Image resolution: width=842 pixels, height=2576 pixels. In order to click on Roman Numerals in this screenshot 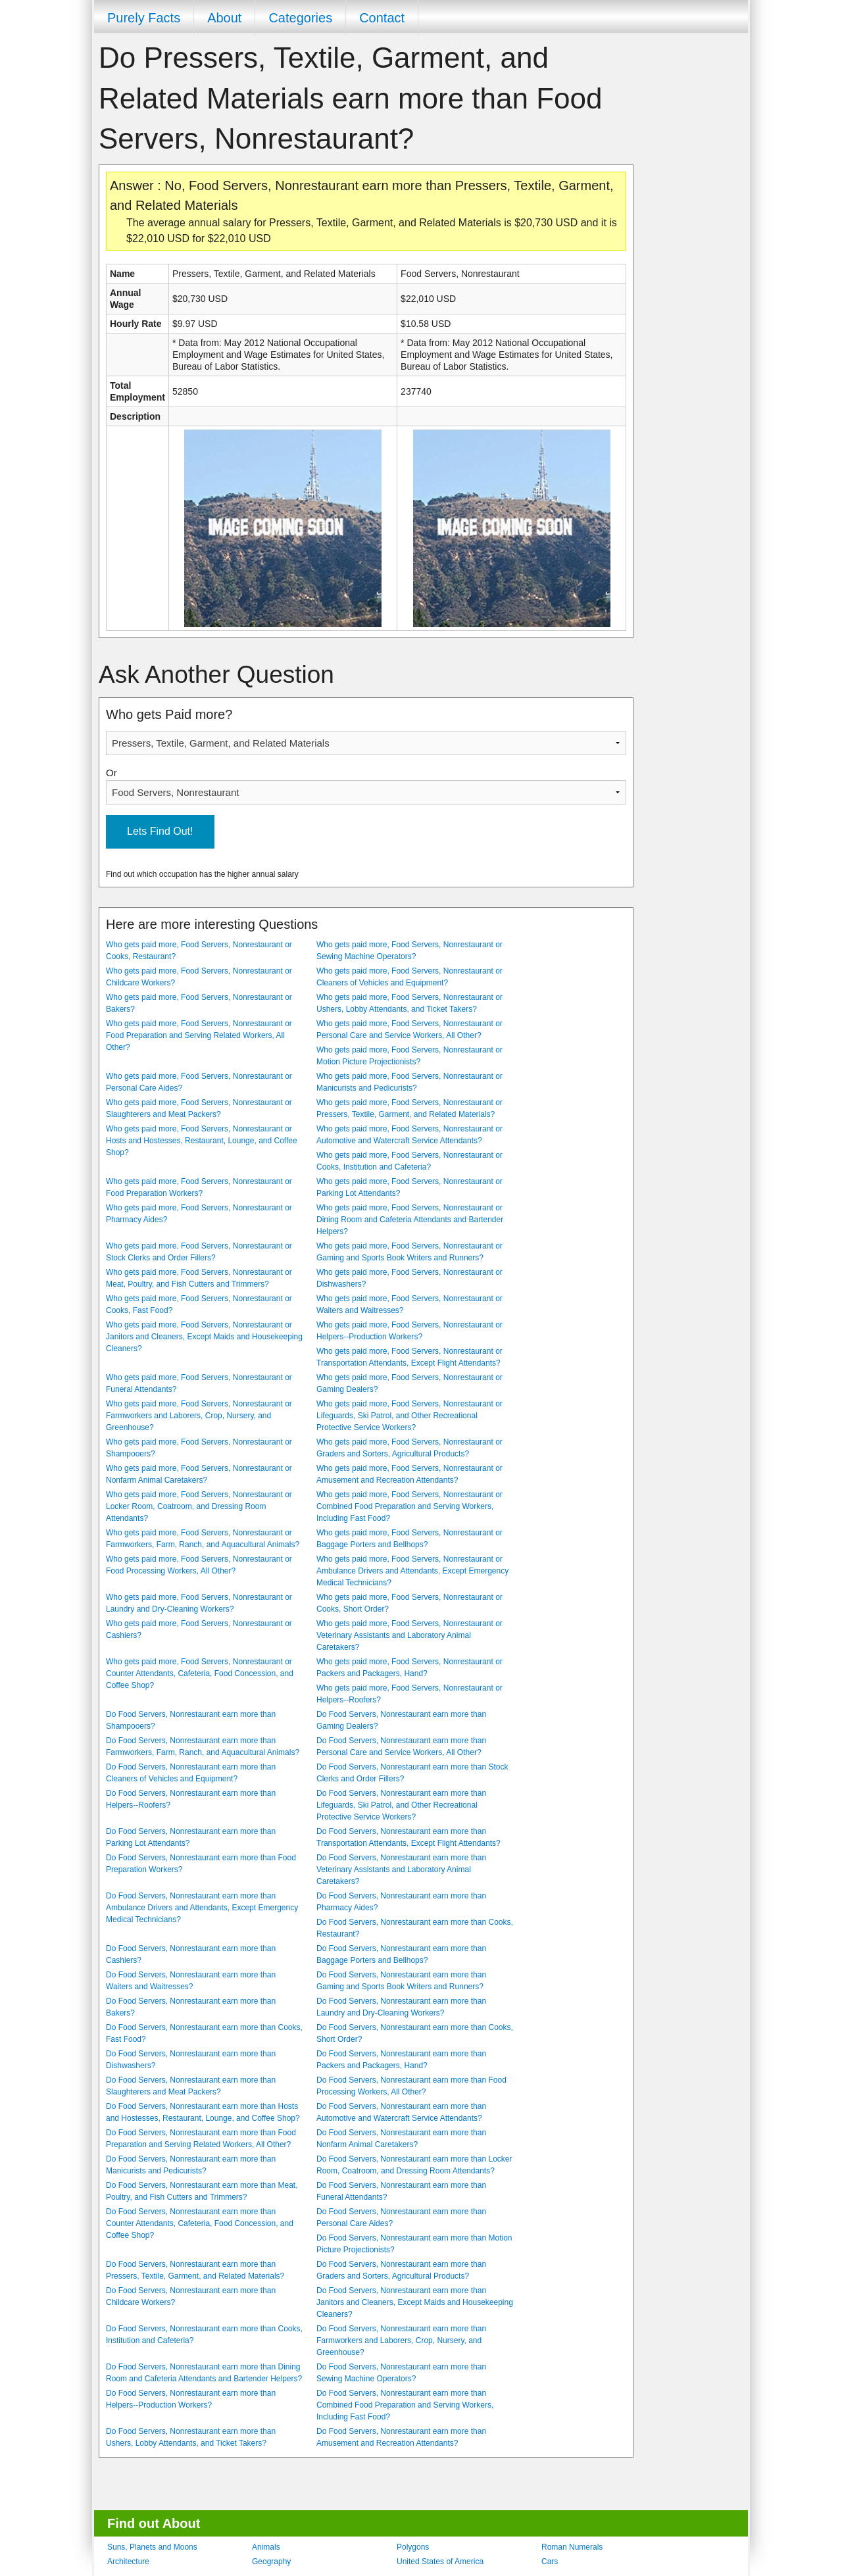, I will do `click(572, 2547)`.